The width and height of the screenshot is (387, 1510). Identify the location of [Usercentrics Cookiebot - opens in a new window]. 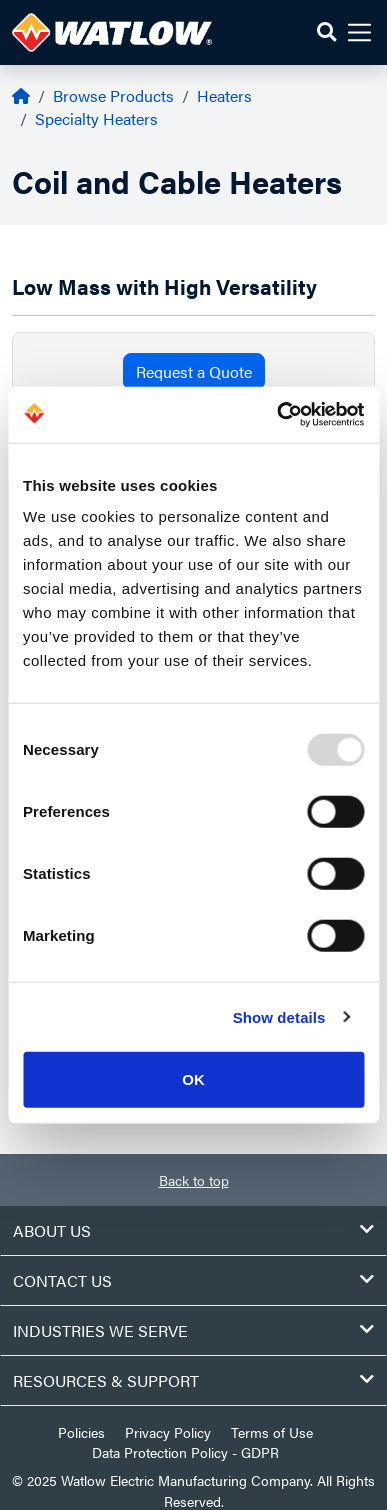
(277, 415).